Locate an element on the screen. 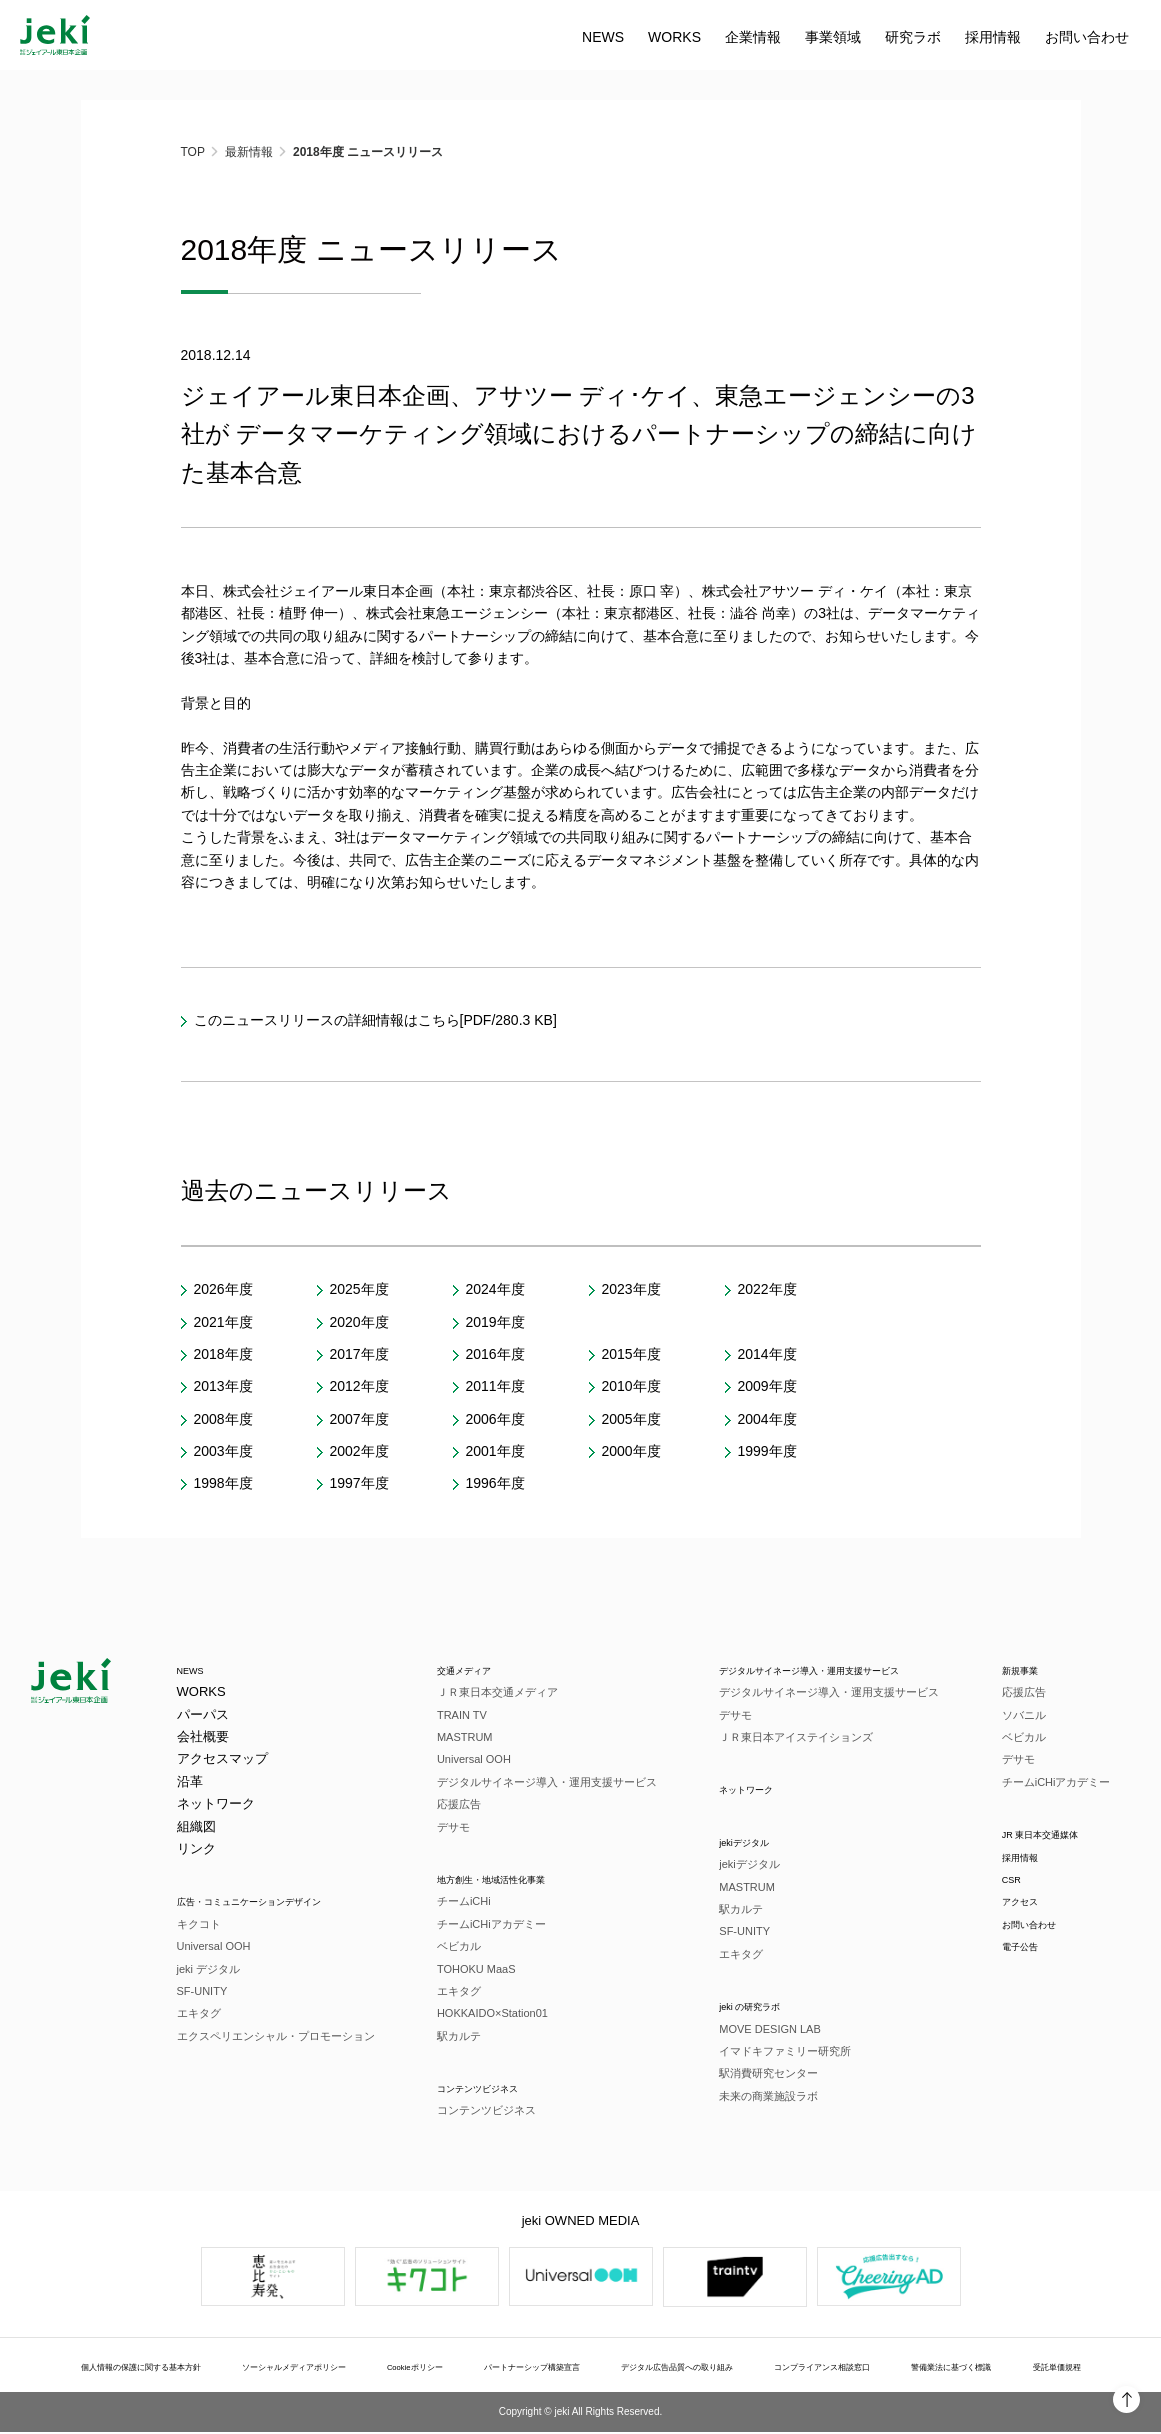 Image resolution: width=1161 pixels, height=2434 pixels. パーパス is located at coordinates (203, 1714).